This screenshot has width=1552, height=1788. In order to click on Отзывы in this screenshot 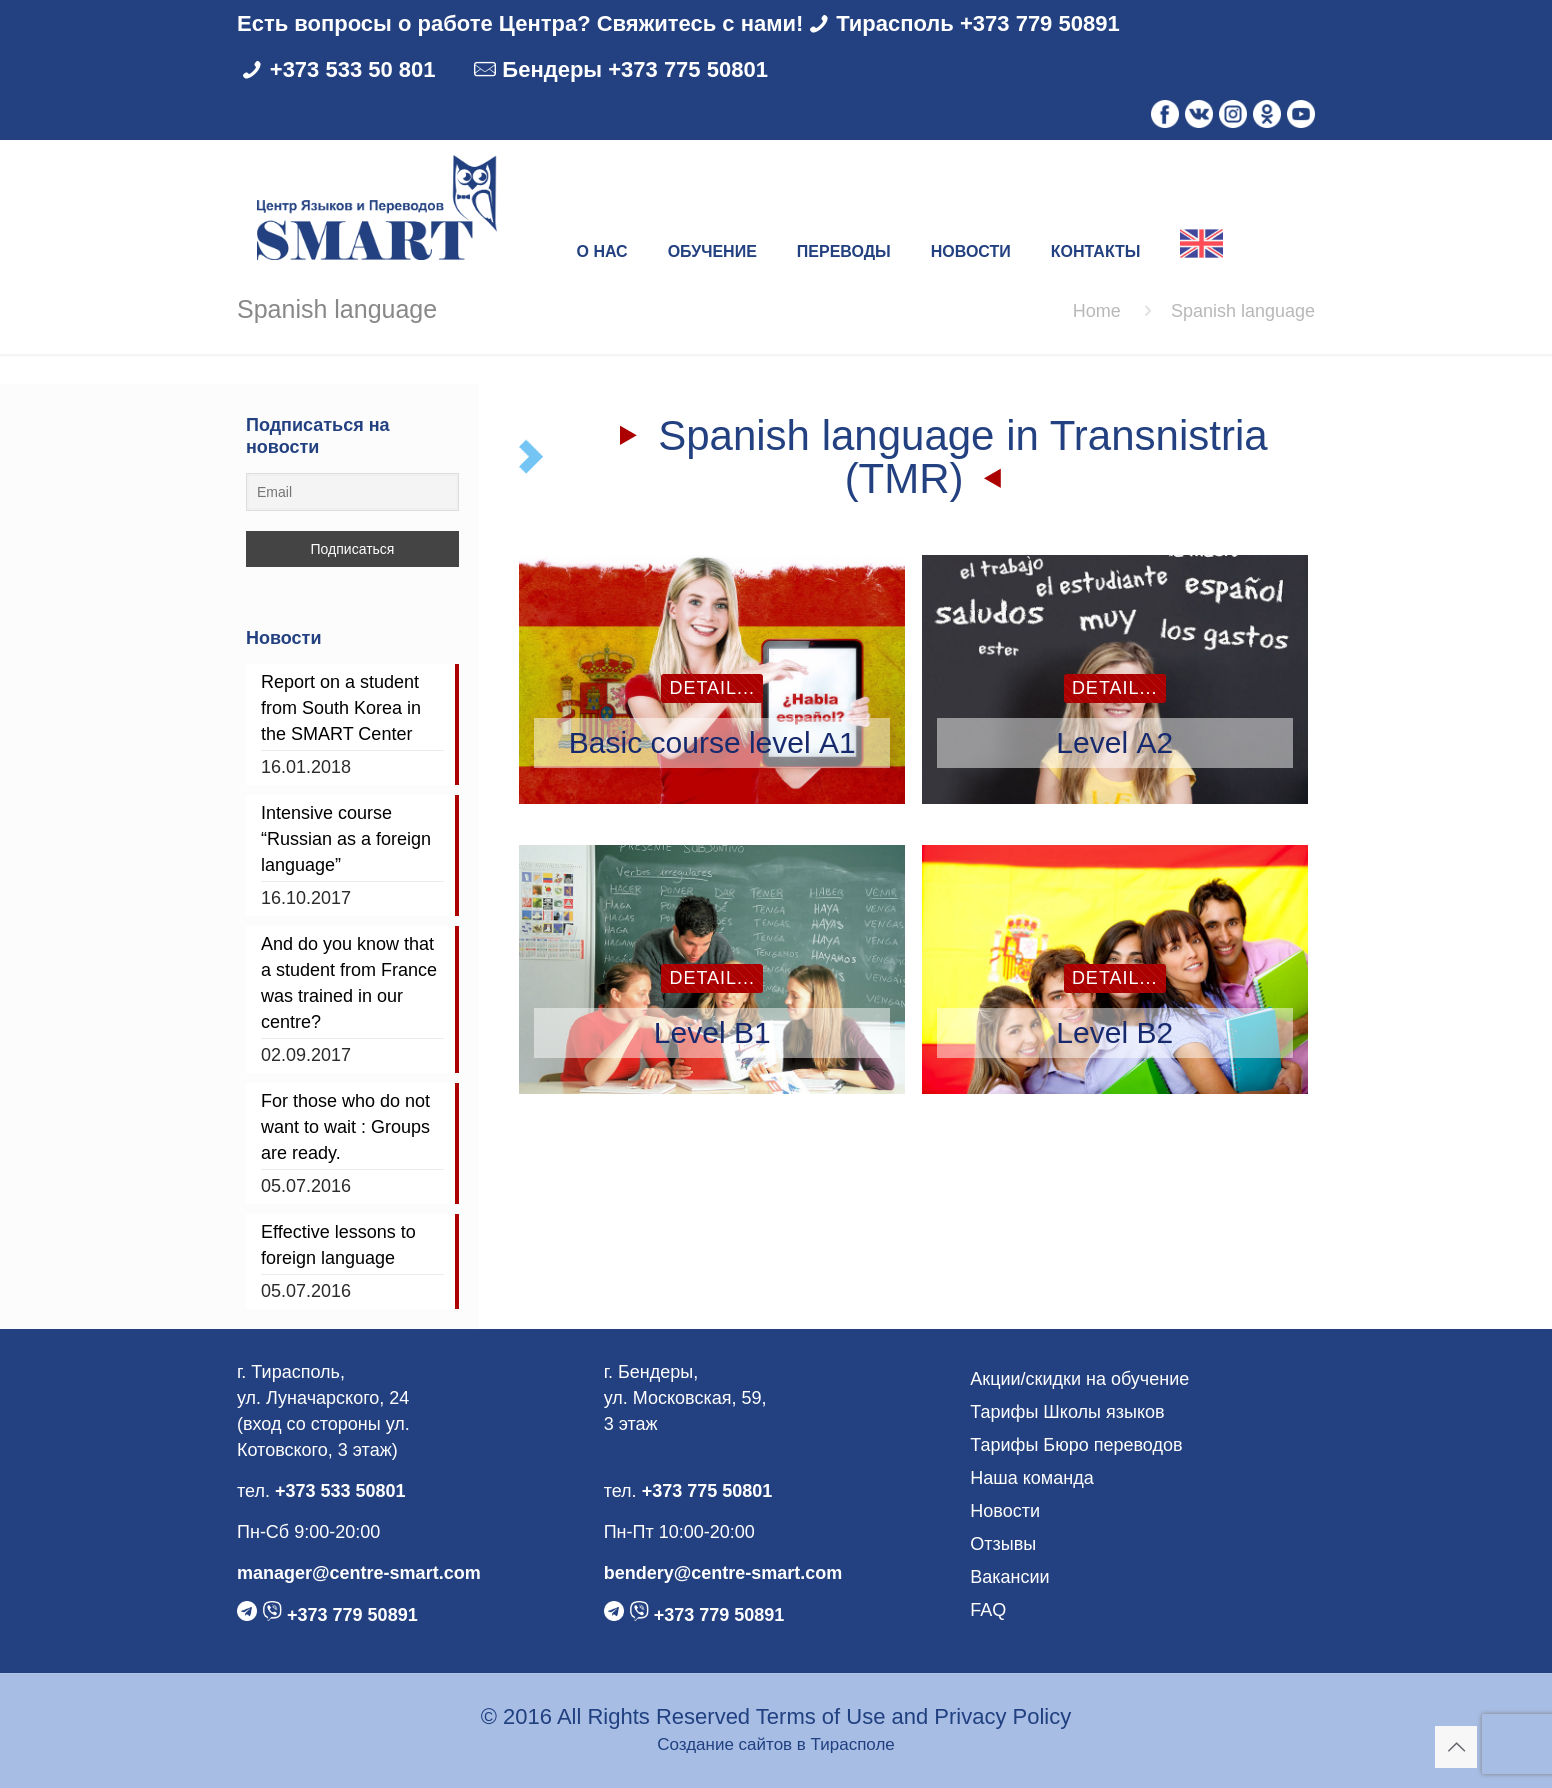, I will do `click(1003, 1544)`.